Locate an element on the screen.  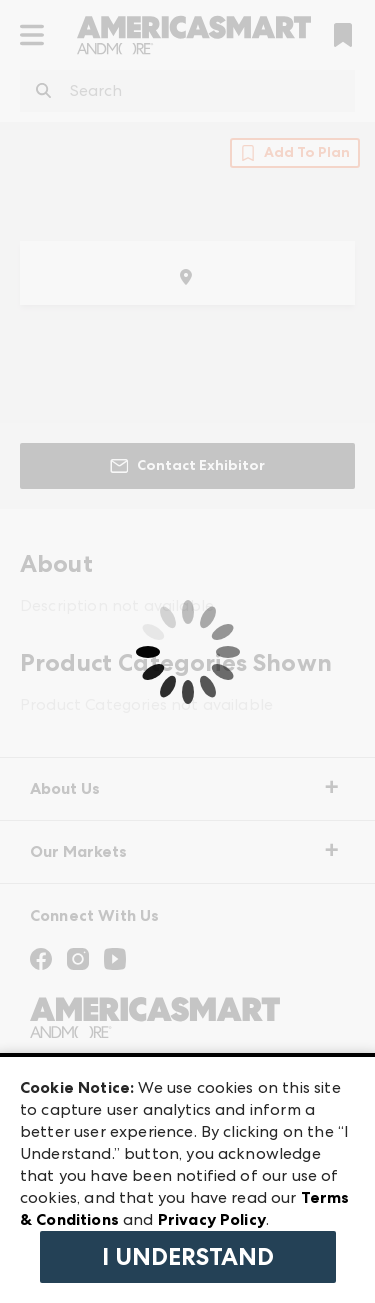
I Understand is located at coordinates (188, 1257).